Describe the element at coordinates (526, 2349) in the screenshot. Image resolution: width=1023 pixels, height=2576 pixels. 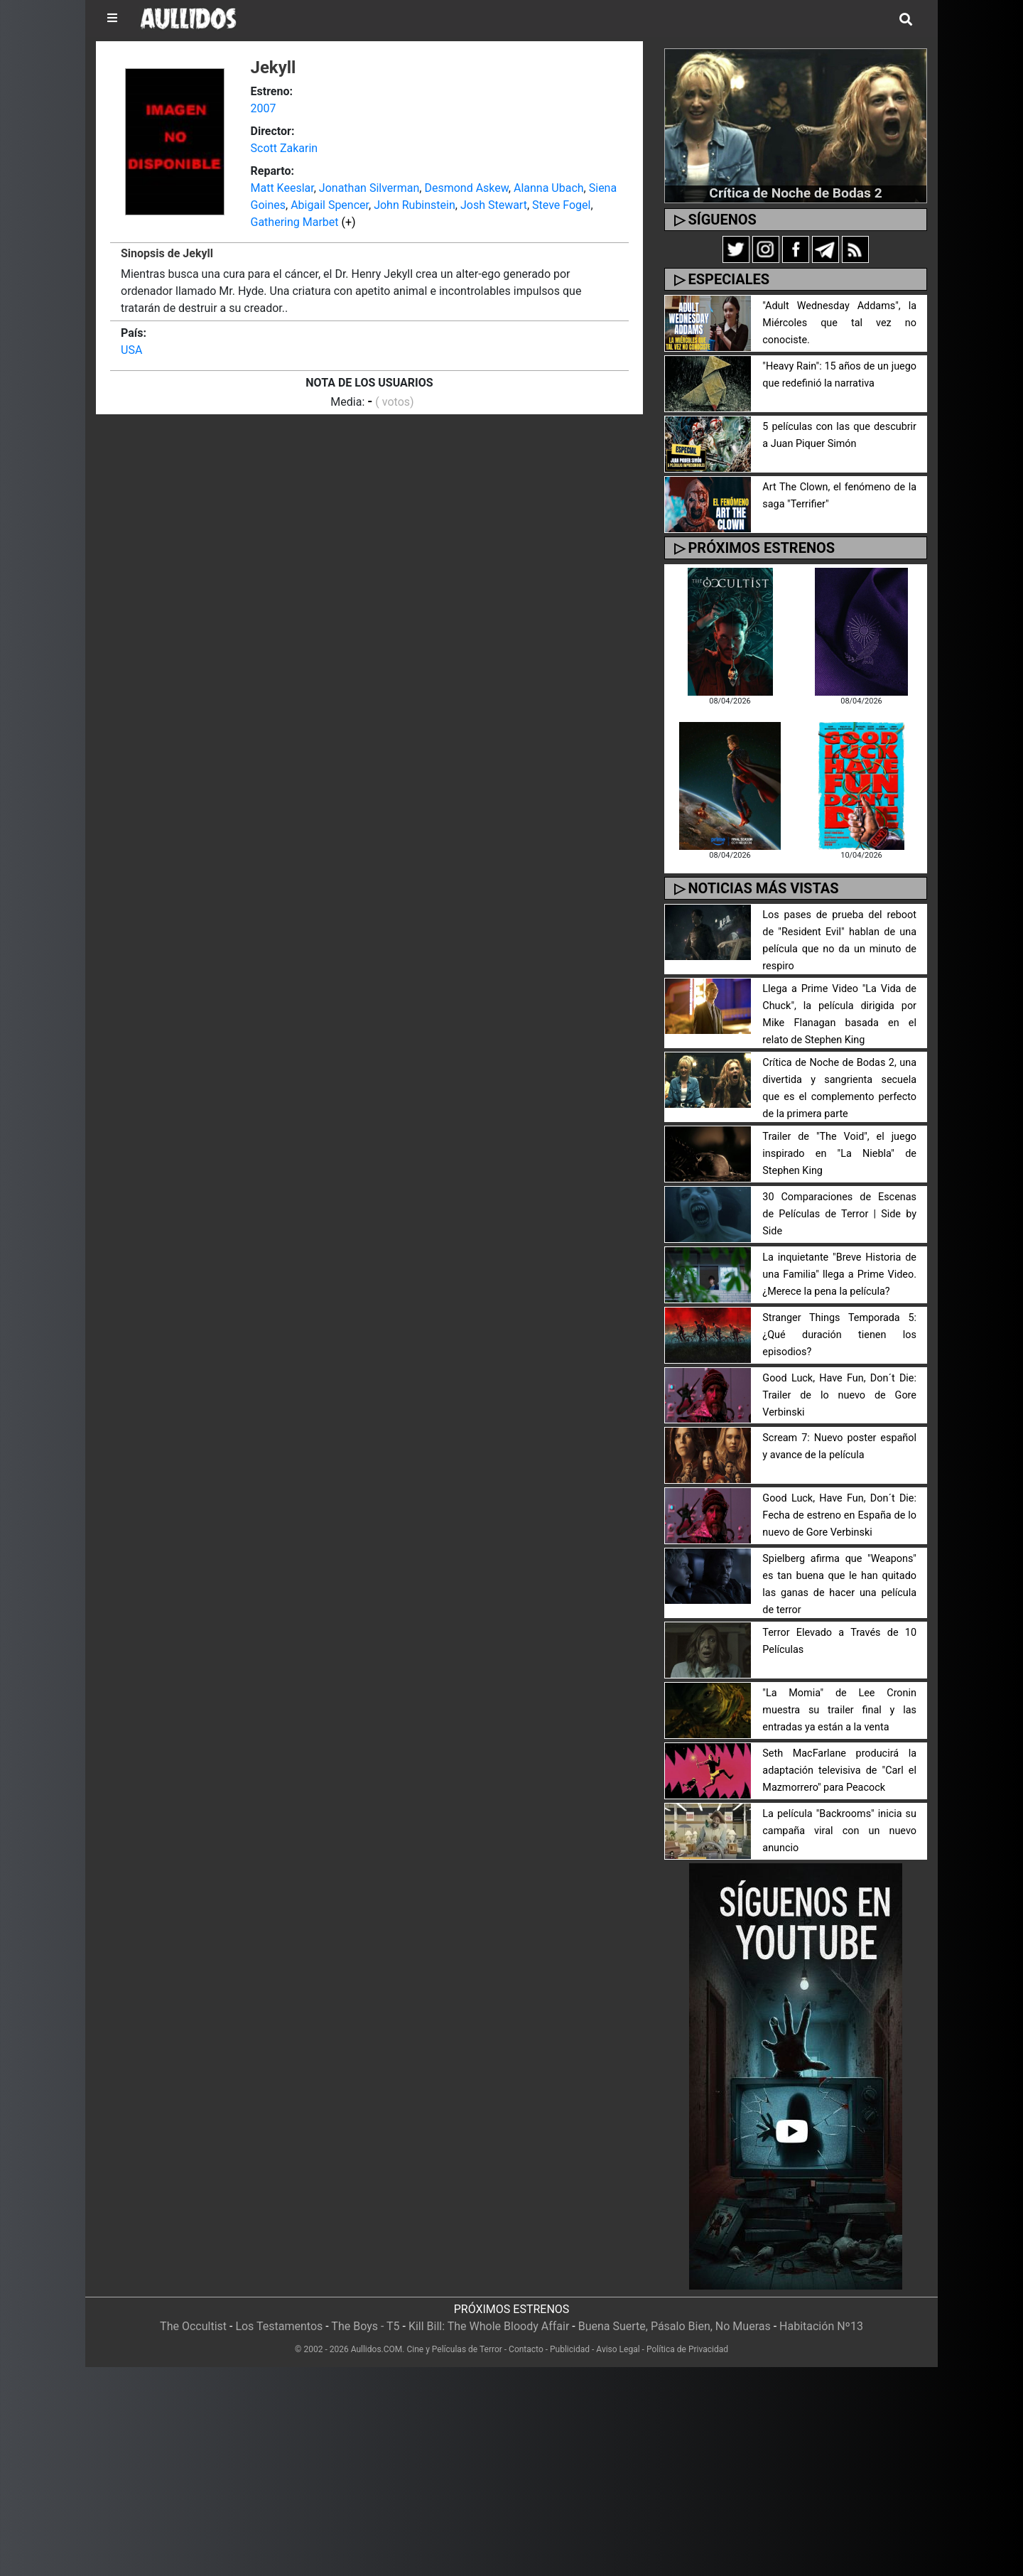
I see `Contacto` at that location.